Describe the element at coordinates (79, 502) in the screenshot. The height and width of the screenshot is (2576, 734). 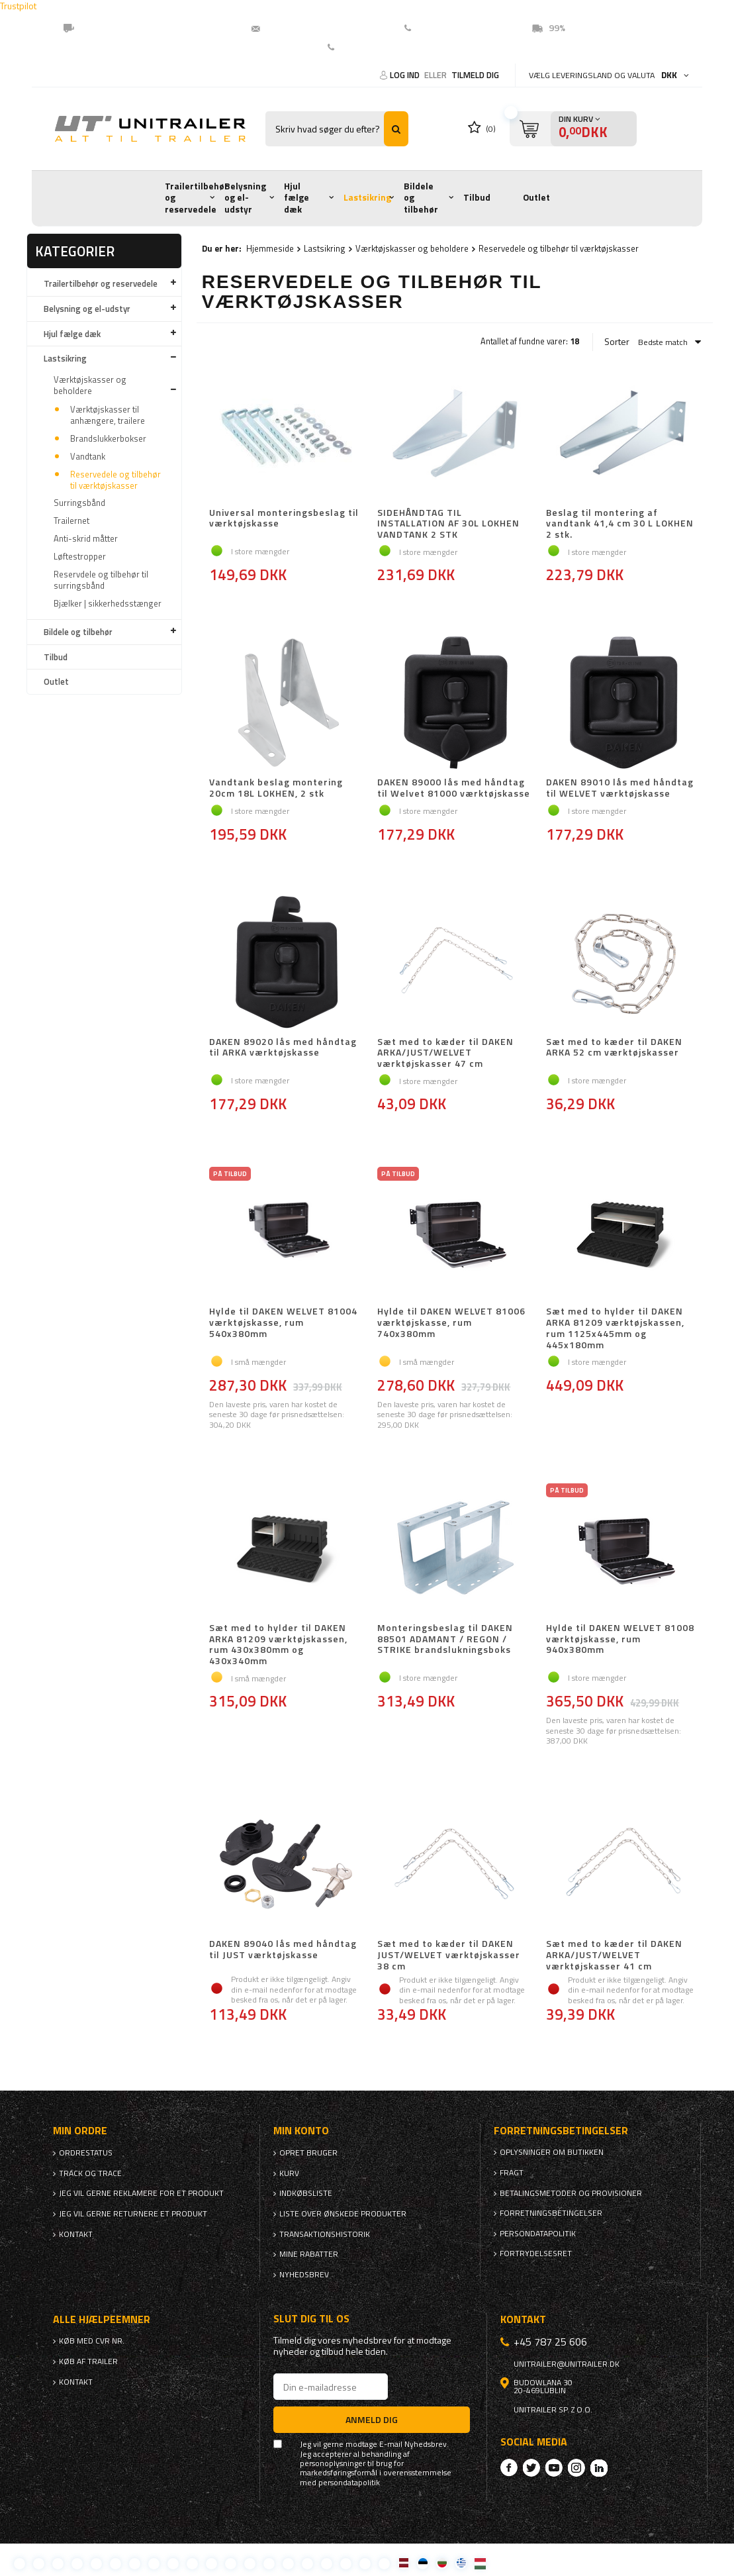
I see `Surringsbånd` at that location.